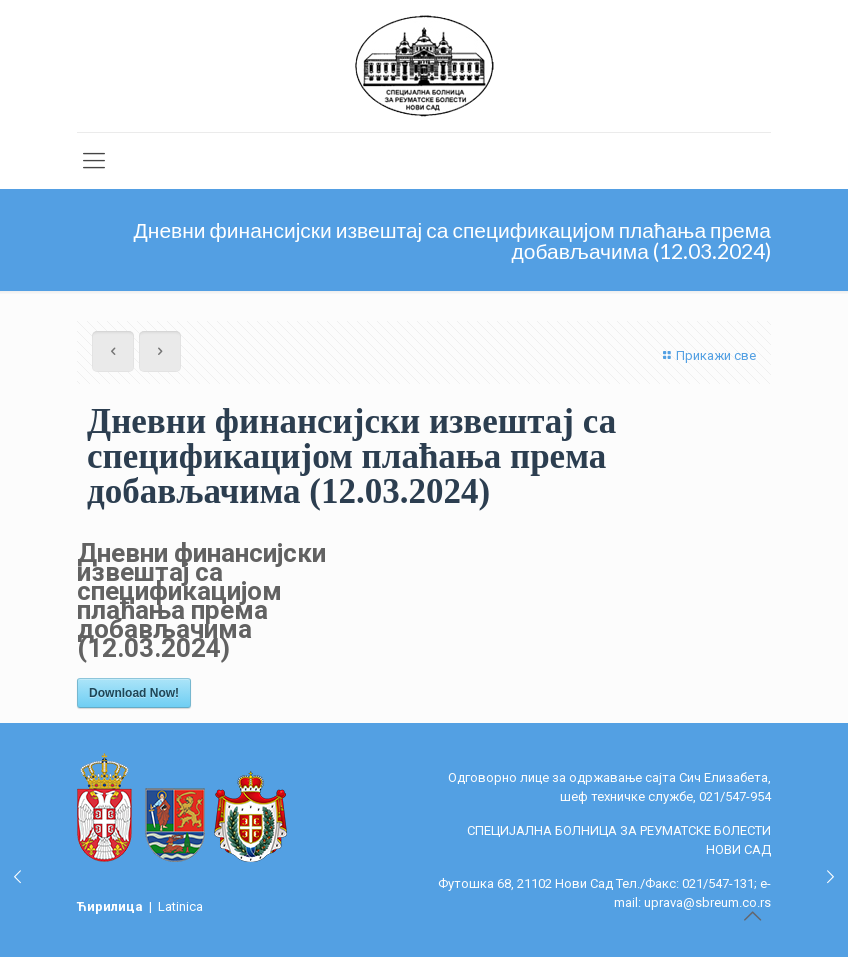 This screenshot has height=957, width=848. I want to click on Прикажи све, so click(707, 355).